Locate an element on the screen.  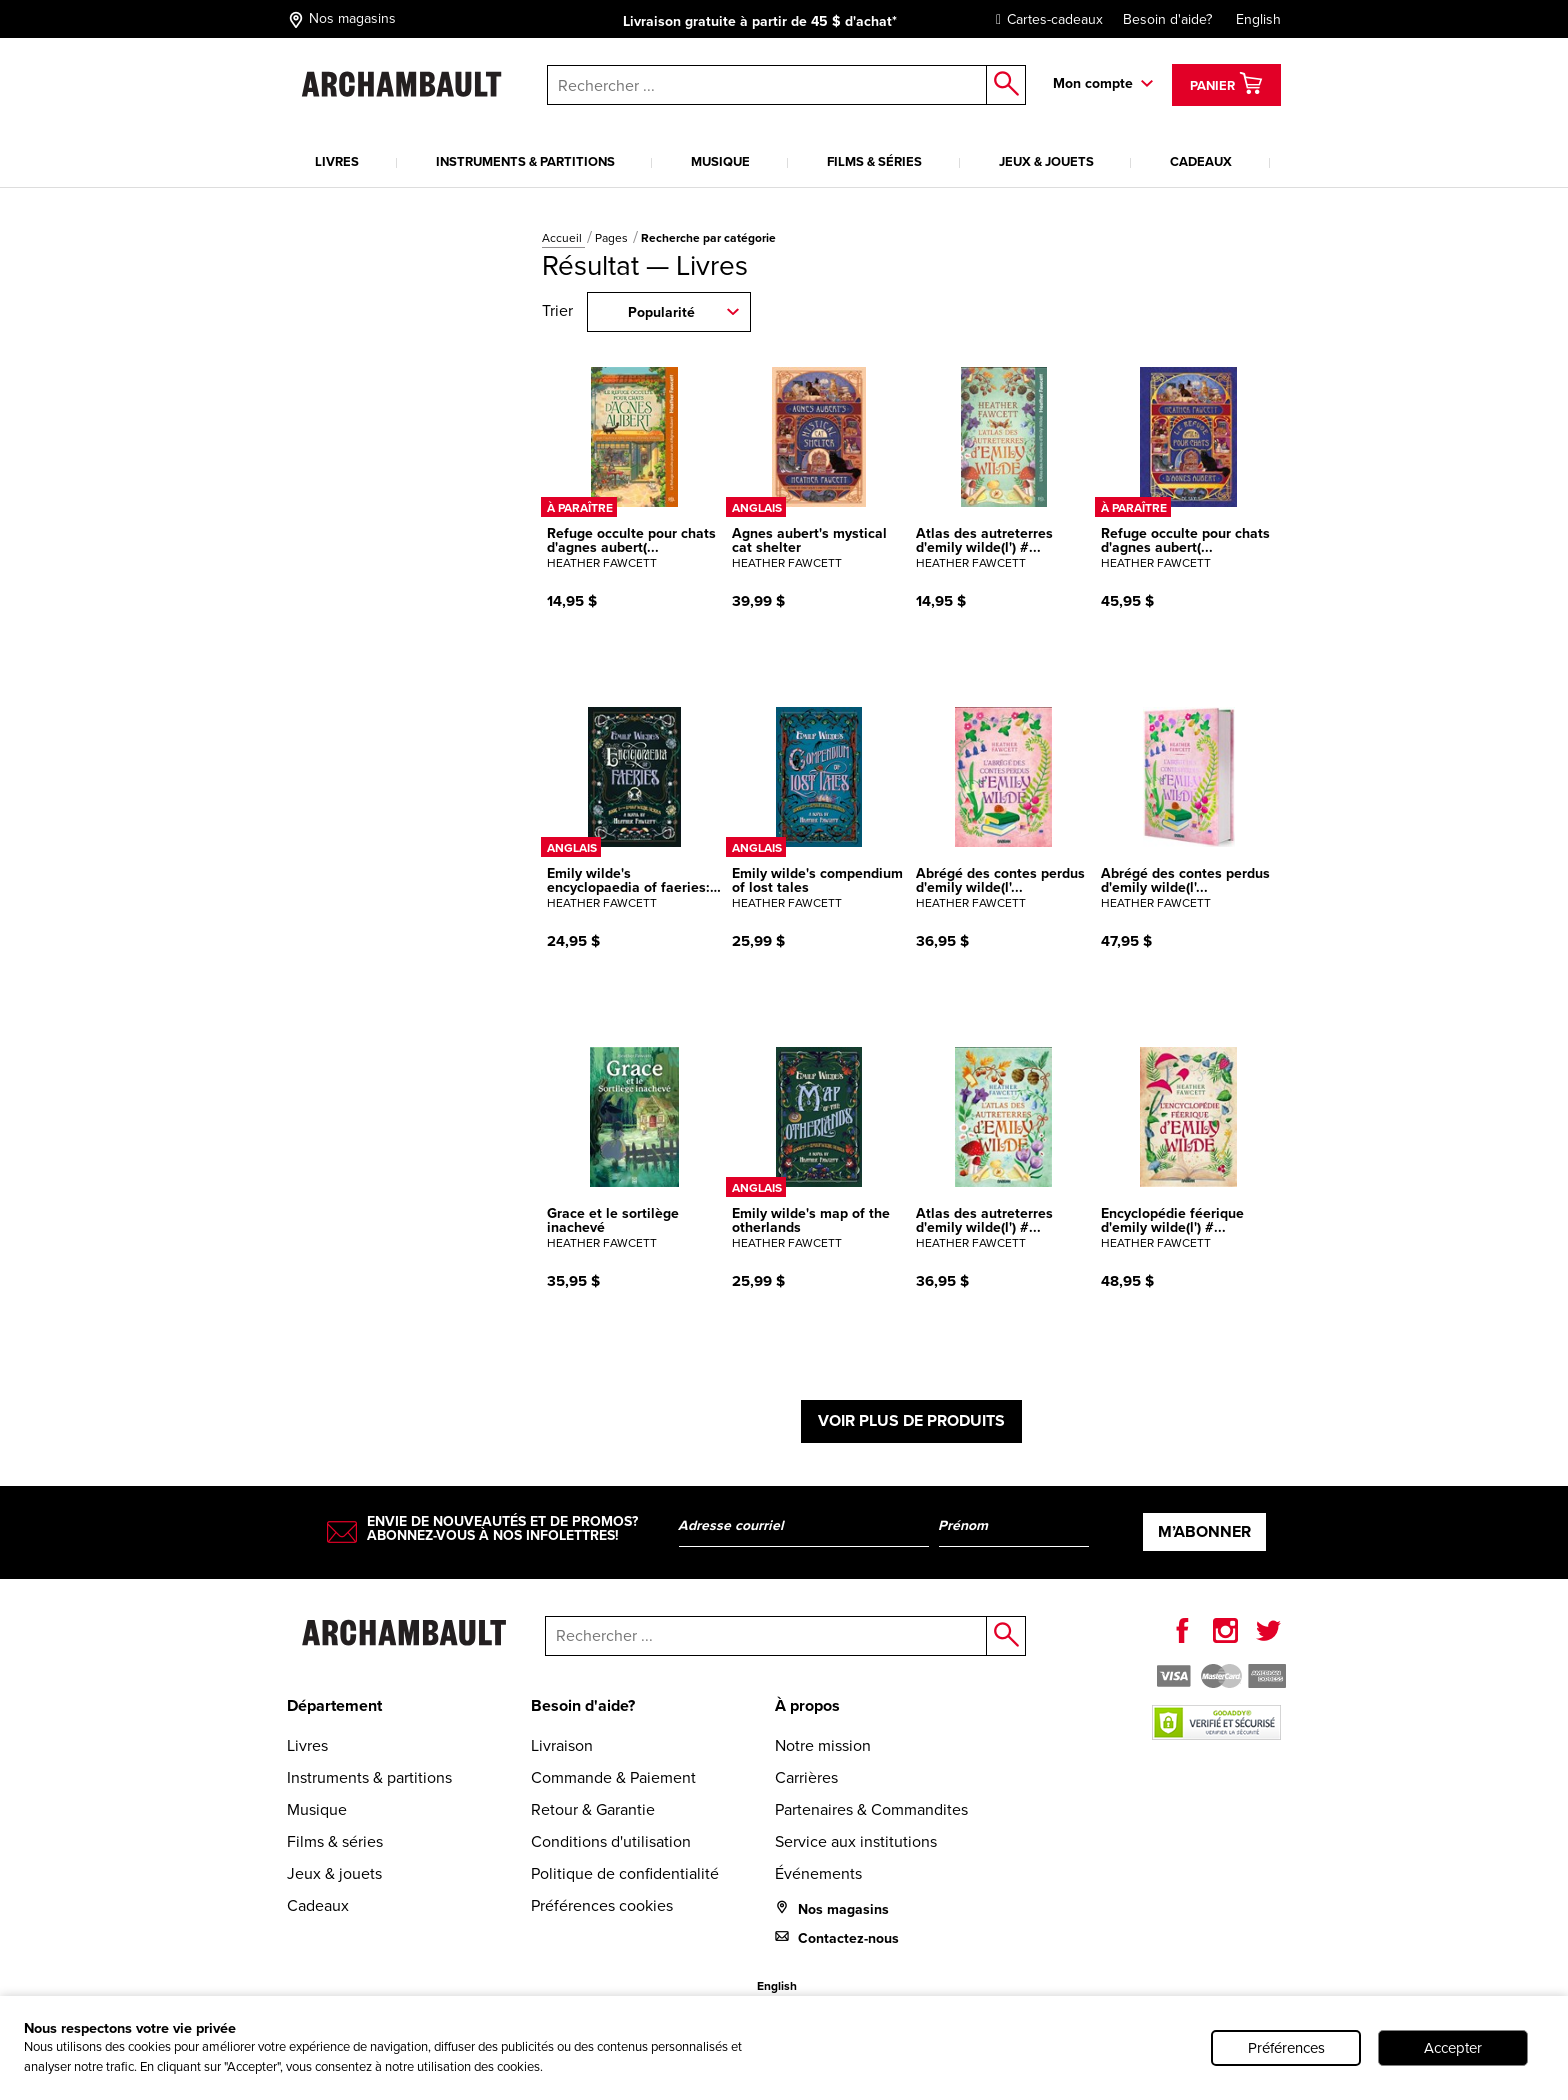
Retour & Garantie is located at coordinates (593, 1809).